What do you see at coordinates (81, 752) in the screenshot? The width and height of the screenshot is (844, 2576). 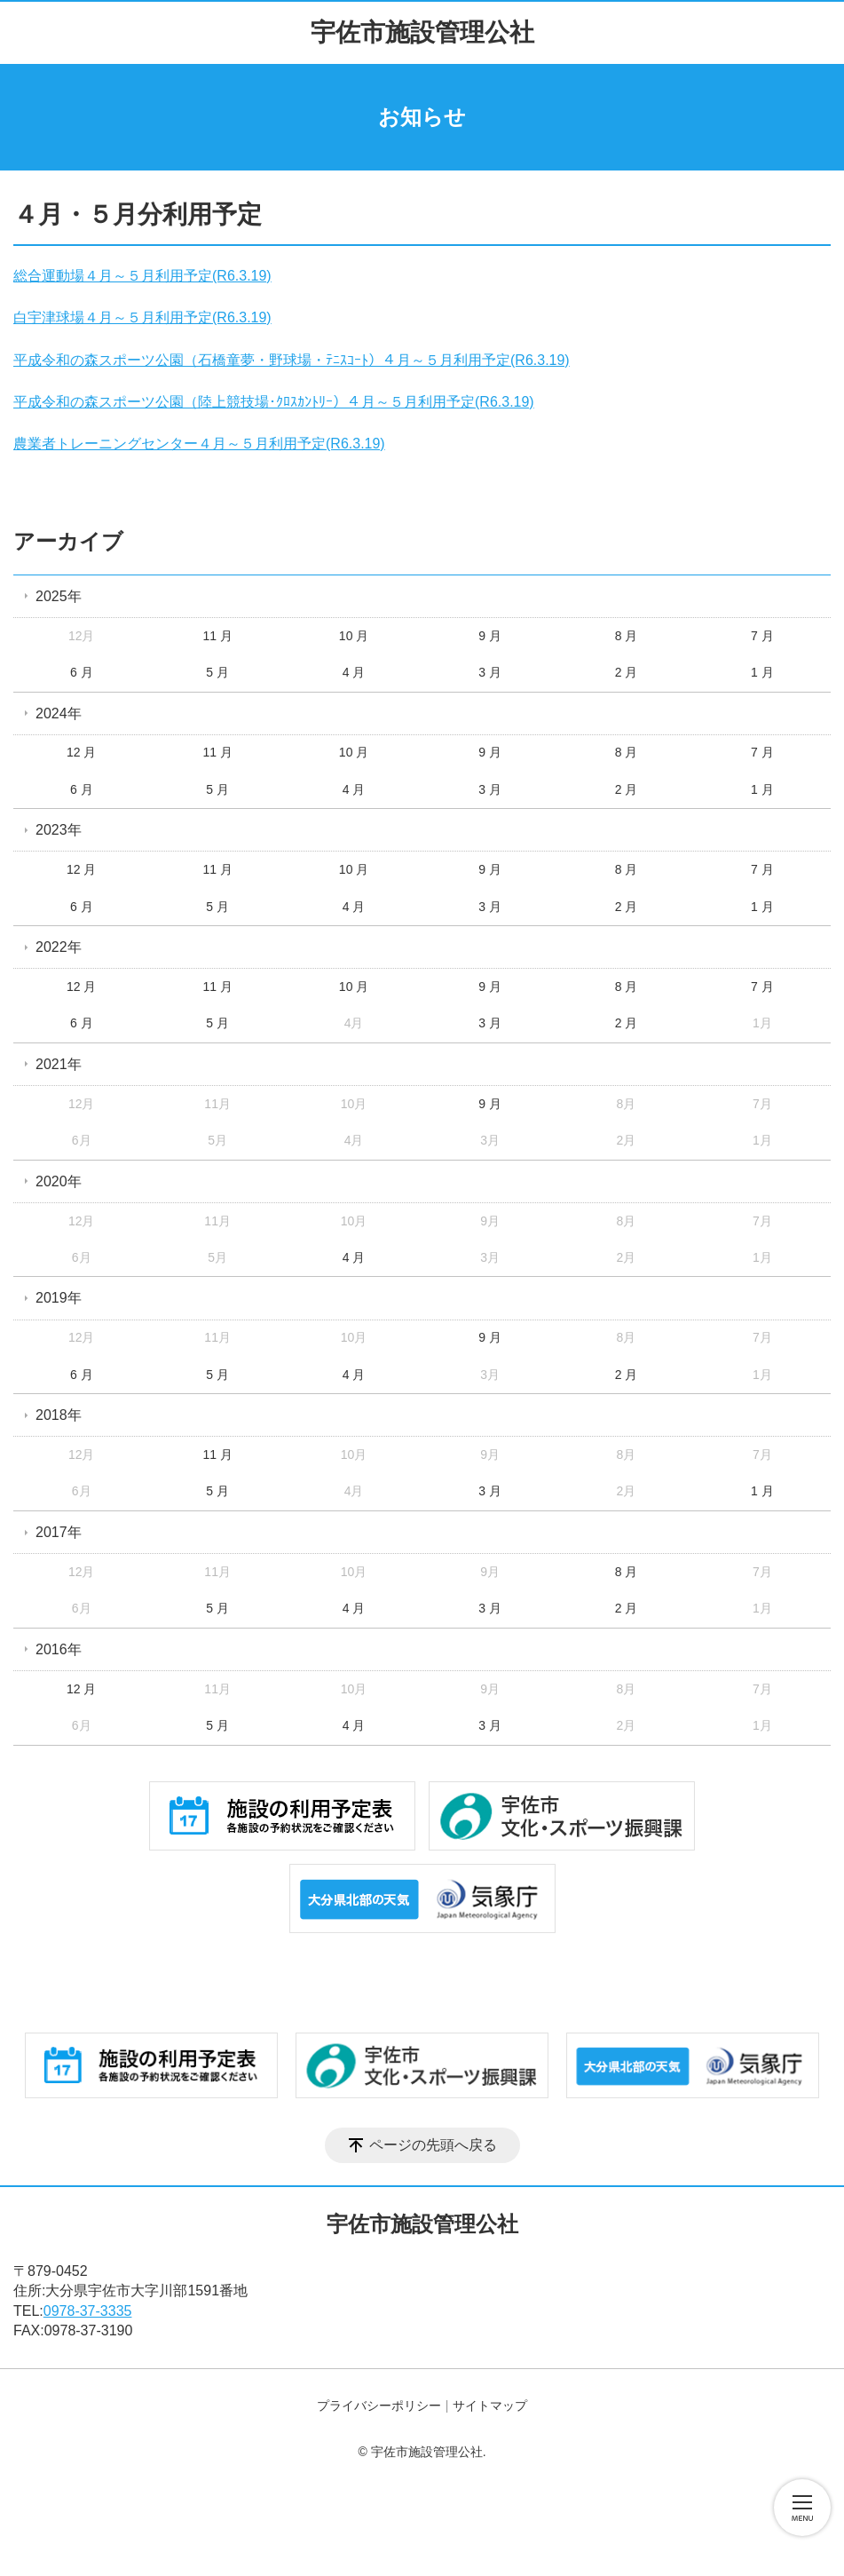 I see `12 月` at bounding box center [81, 752].